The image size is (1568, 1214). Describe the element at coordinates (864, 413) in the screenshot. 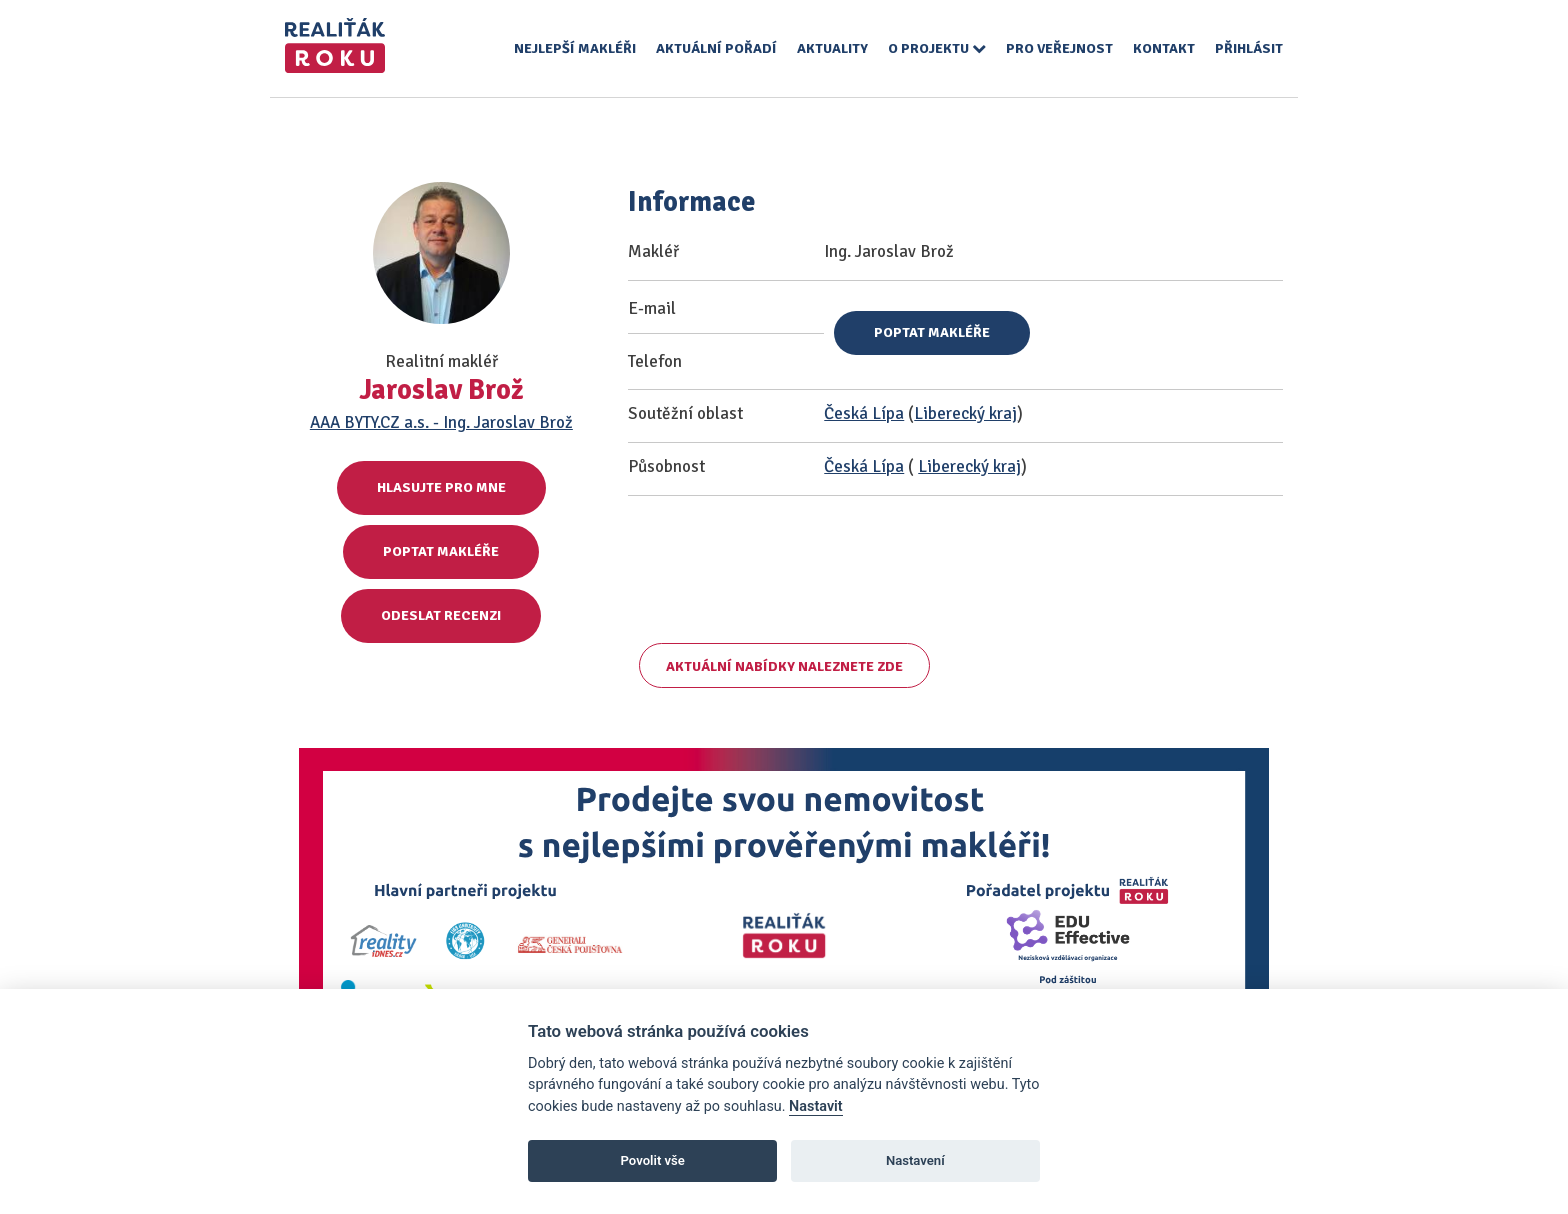

I see `Česká Lípa` at that location.